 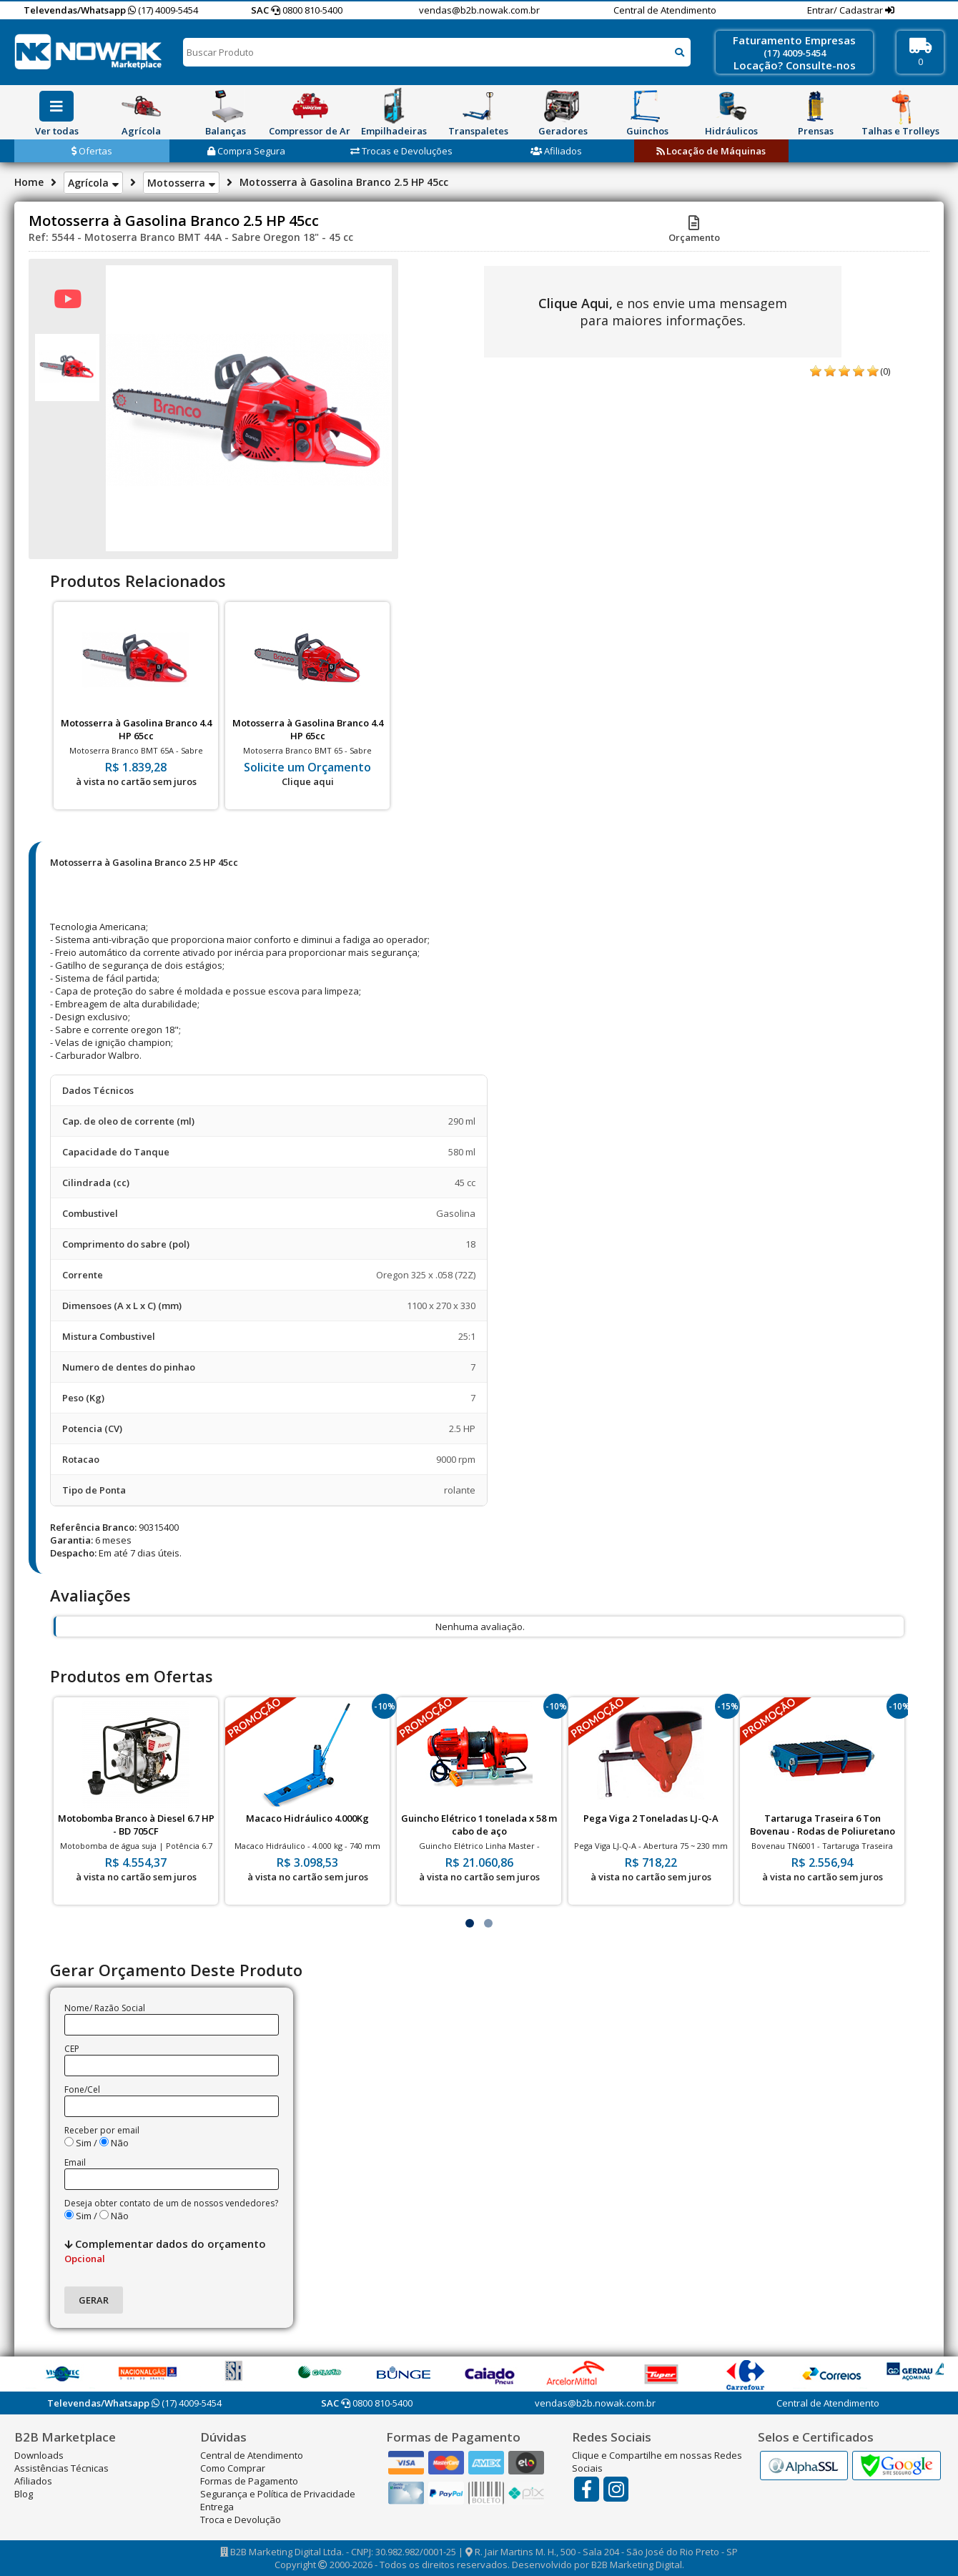 What do you see at coordinates (23, 2493) in the screenshot?
I see `Blog` at bounding box center [23, 2493].